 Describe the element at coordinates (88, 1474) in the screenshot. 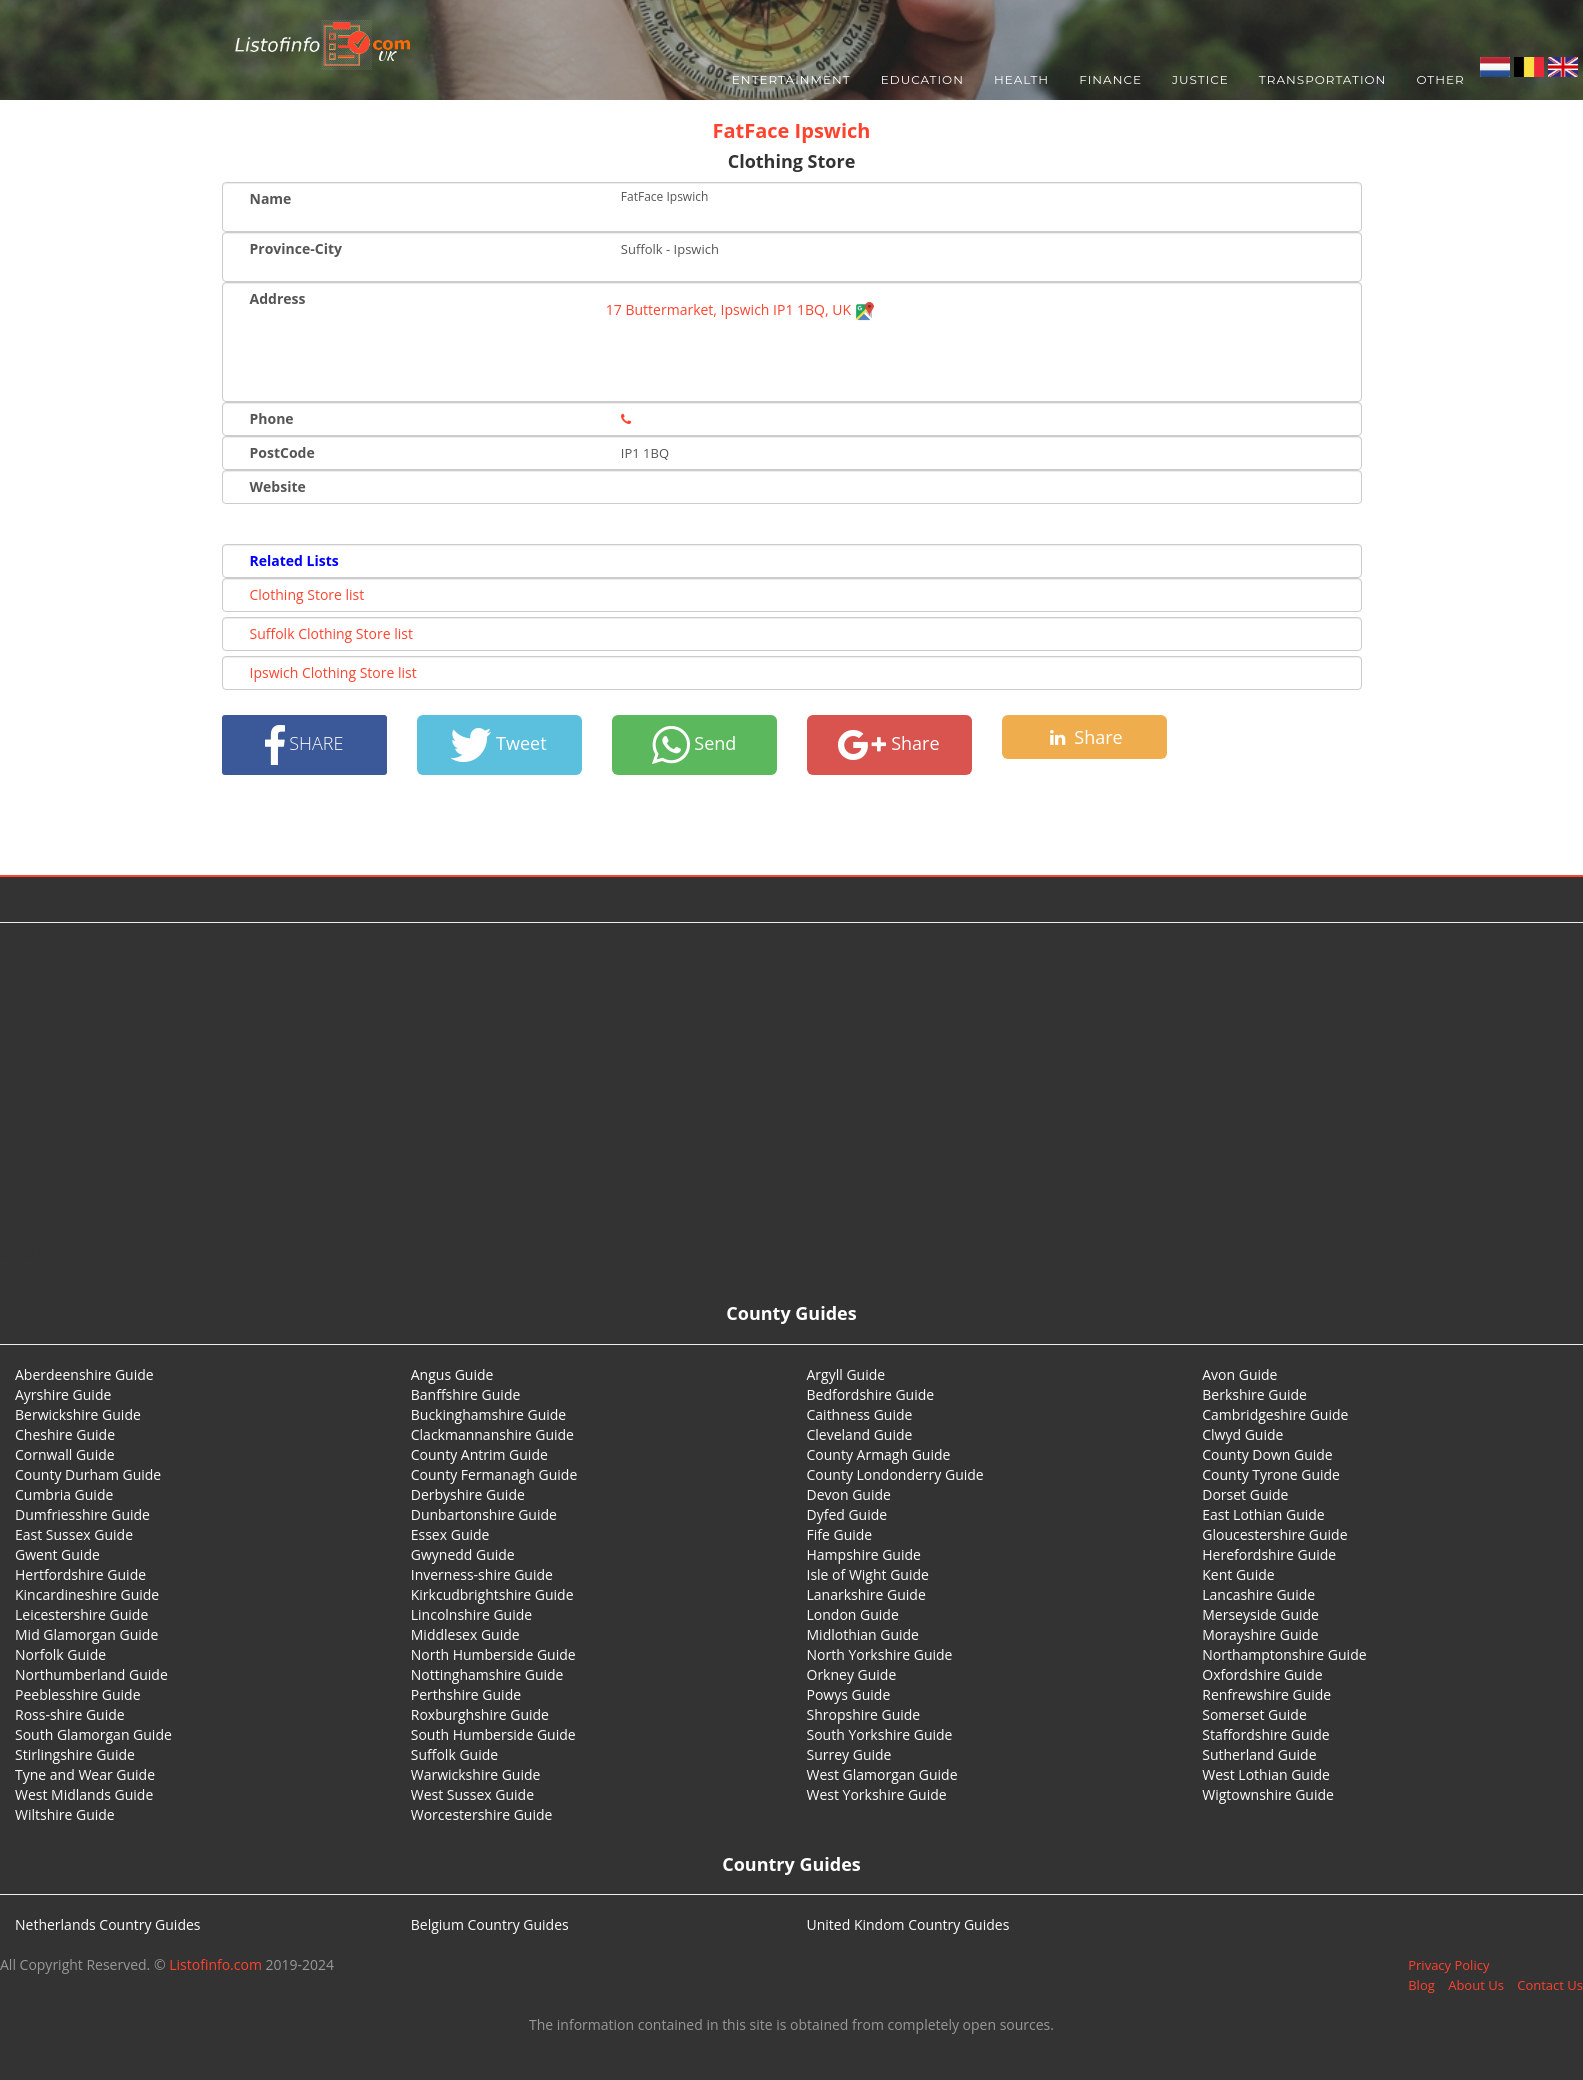

I see `County Durham Guide` at that location.